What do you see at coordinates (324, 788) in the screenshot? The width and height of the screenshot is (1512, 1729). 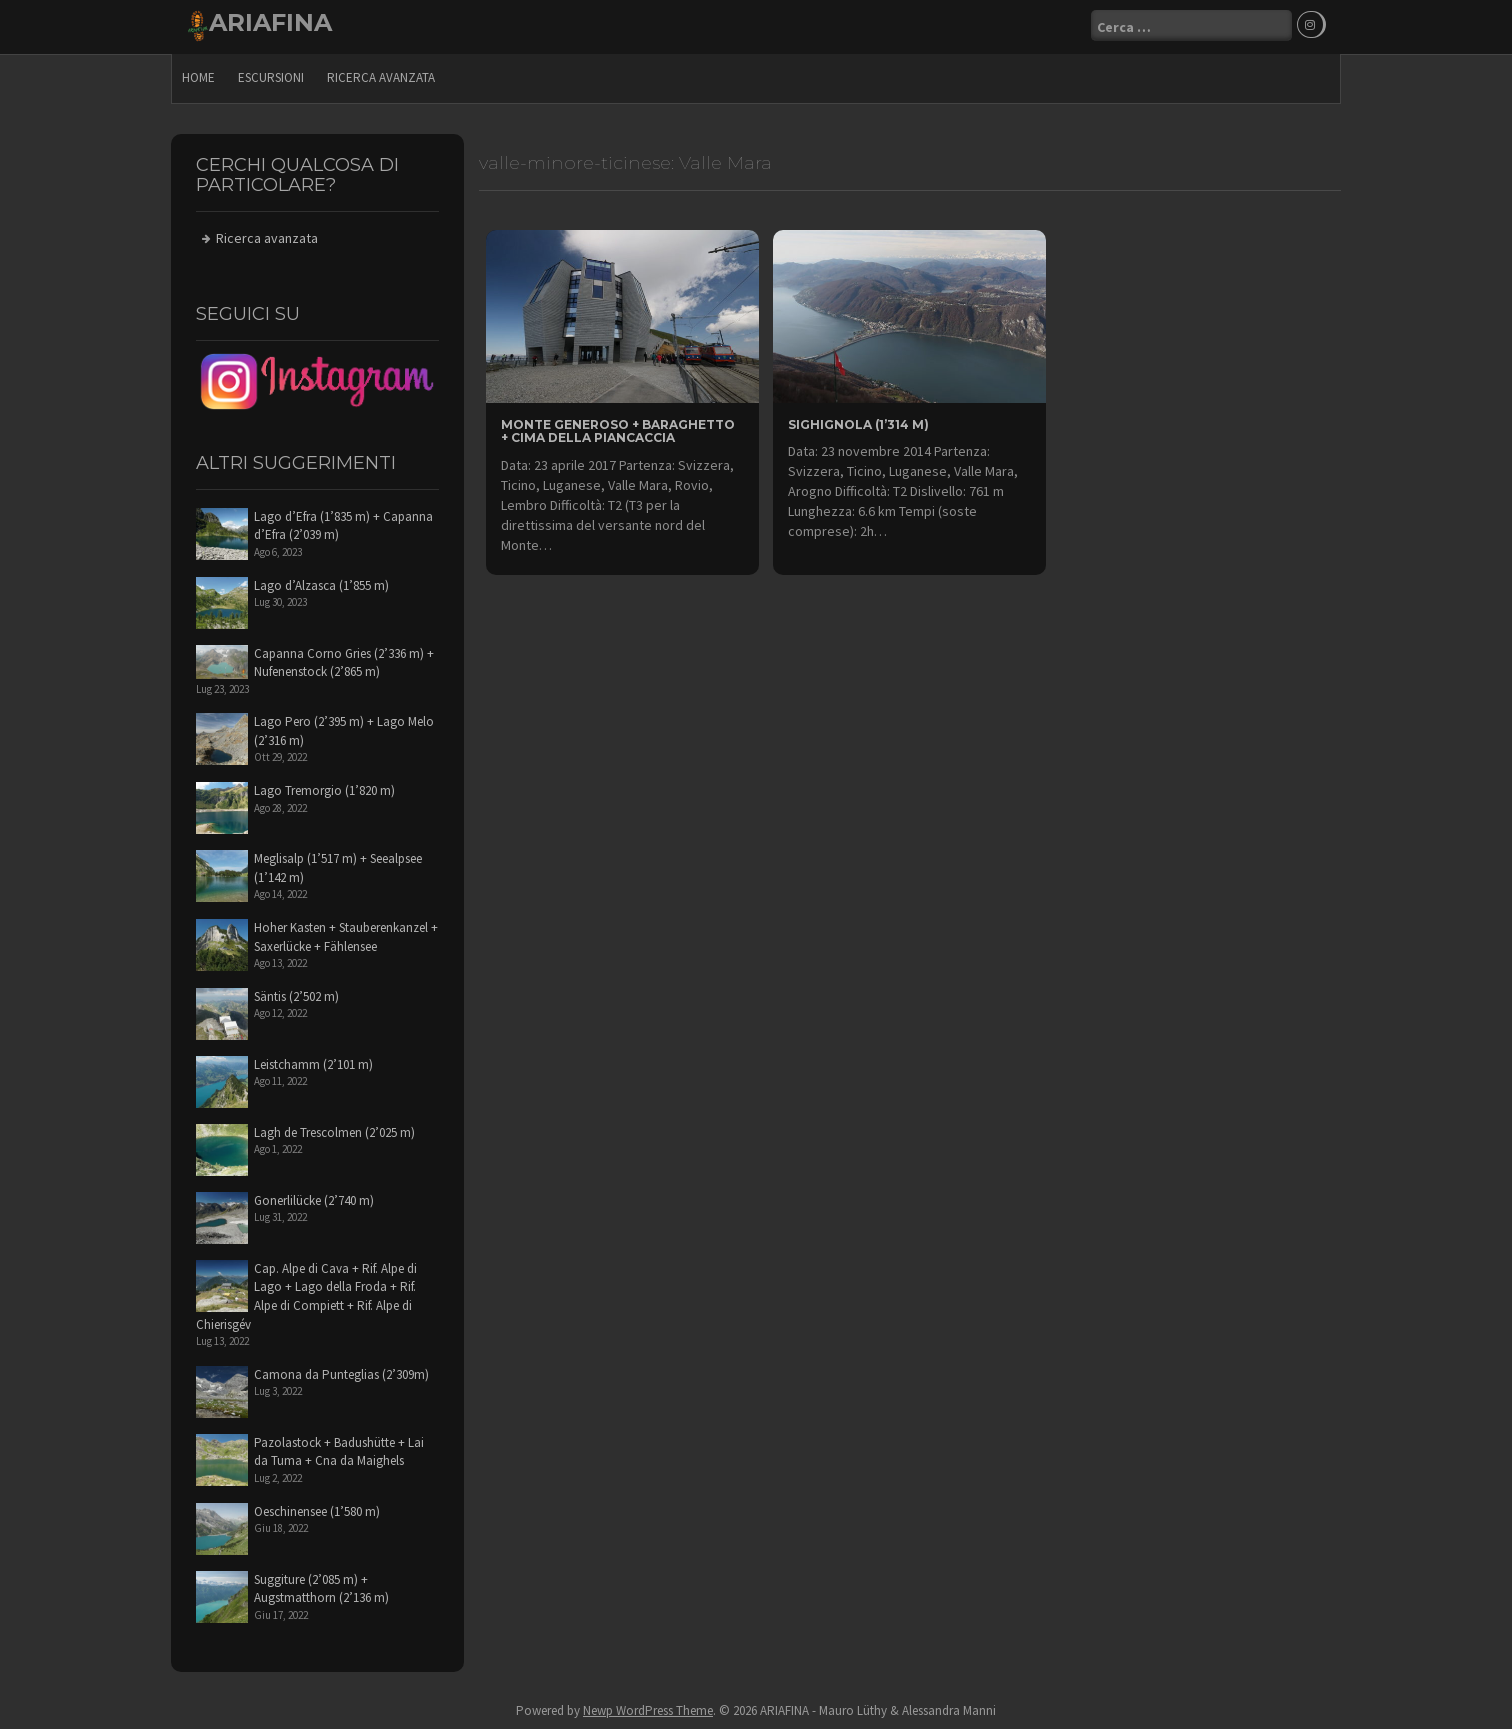 I see `Lago Tremorgio (1’820 m)` at bounding box center [324, 788].